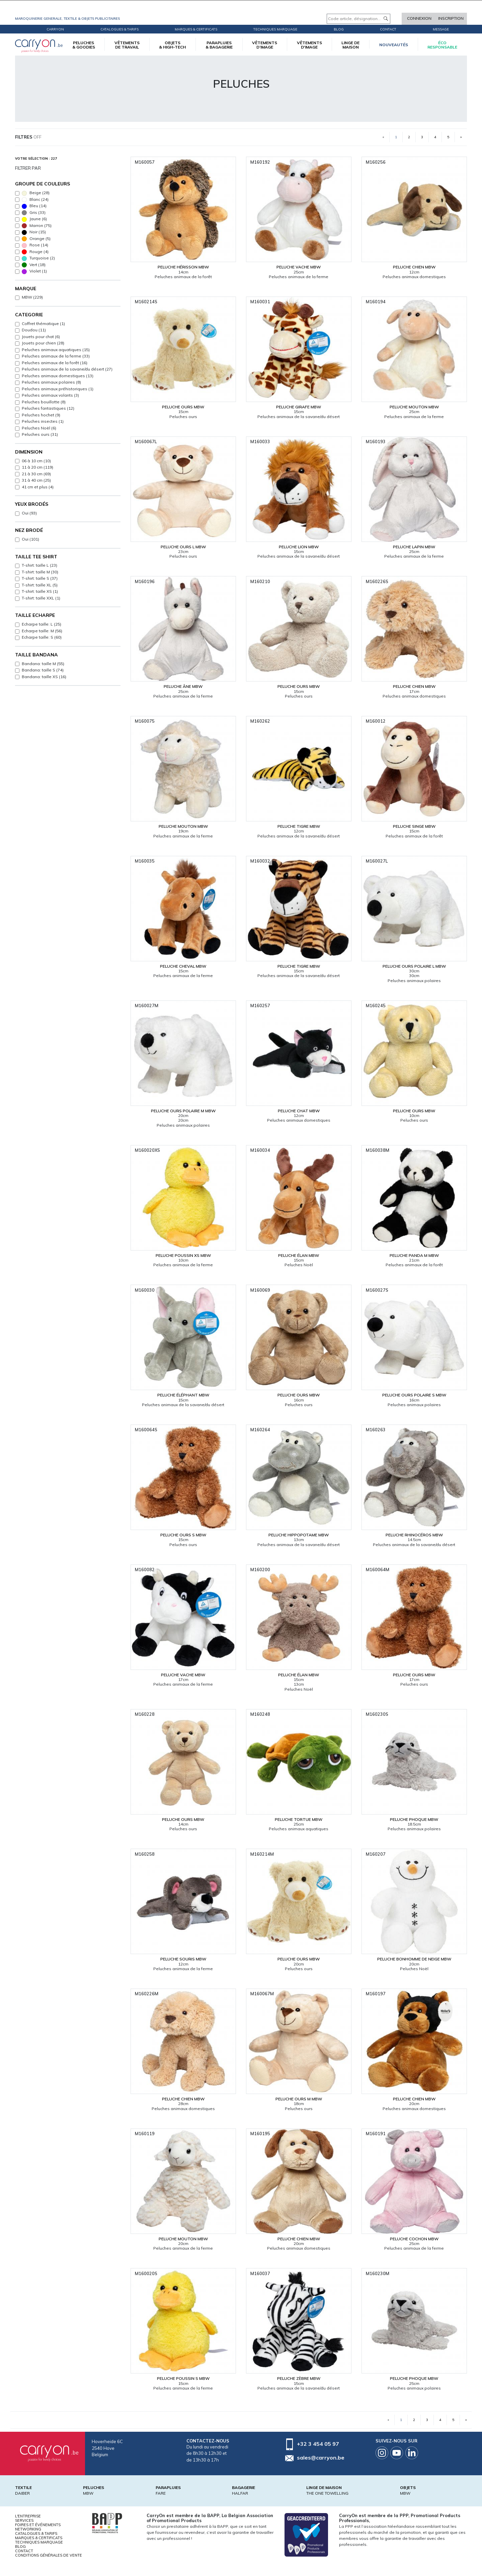  Describe the element at coordinates (43, 421) in the screenshot. I see `Peluches insectes (1)` at that location.